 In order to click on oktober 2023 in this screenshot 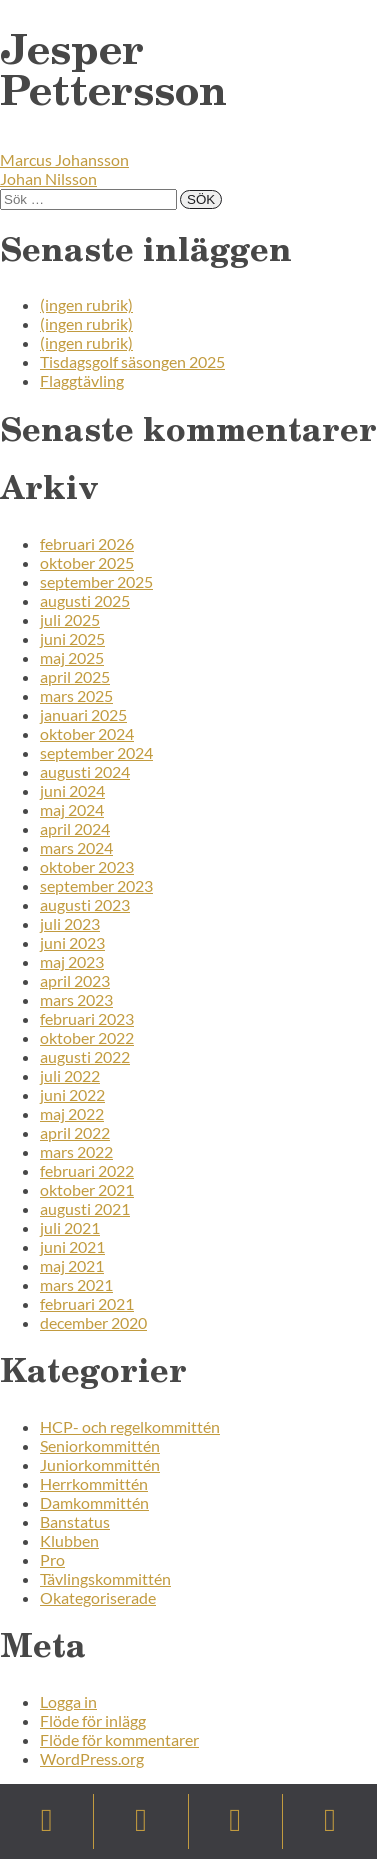, I will do `click(87, 866)`.